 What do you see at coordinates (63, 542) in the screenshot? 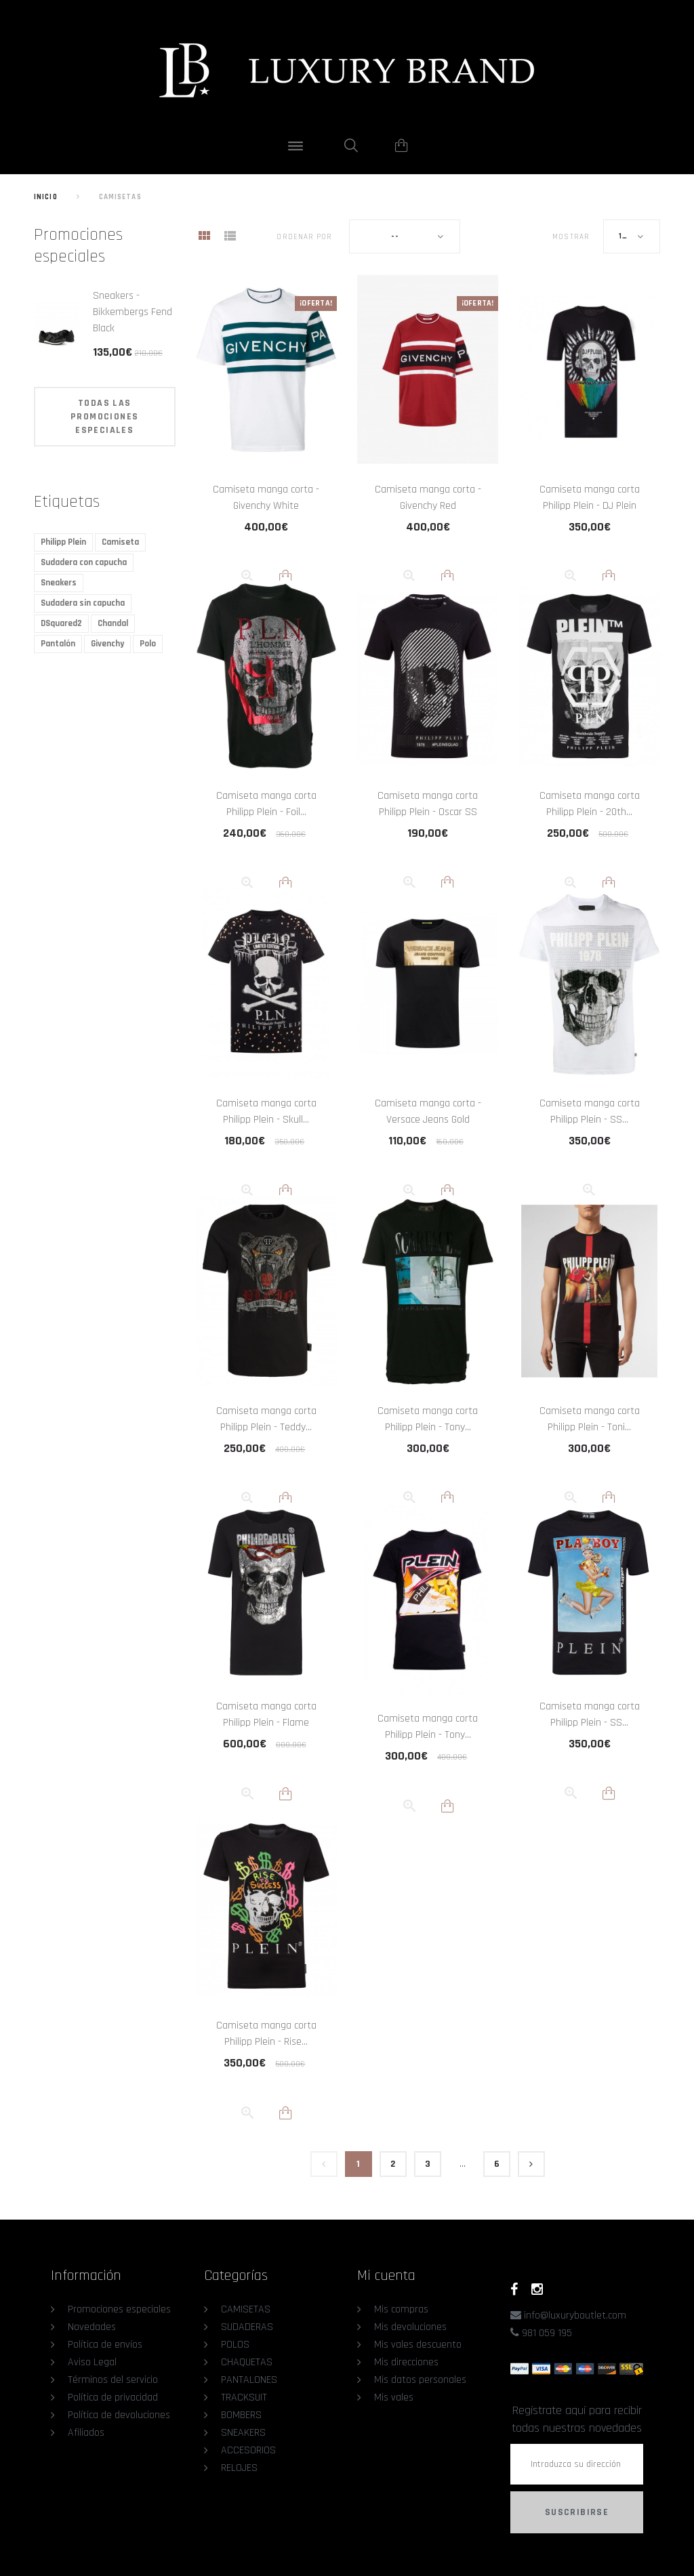
I see `Philipp Plein` at bounding box center [63, 542].